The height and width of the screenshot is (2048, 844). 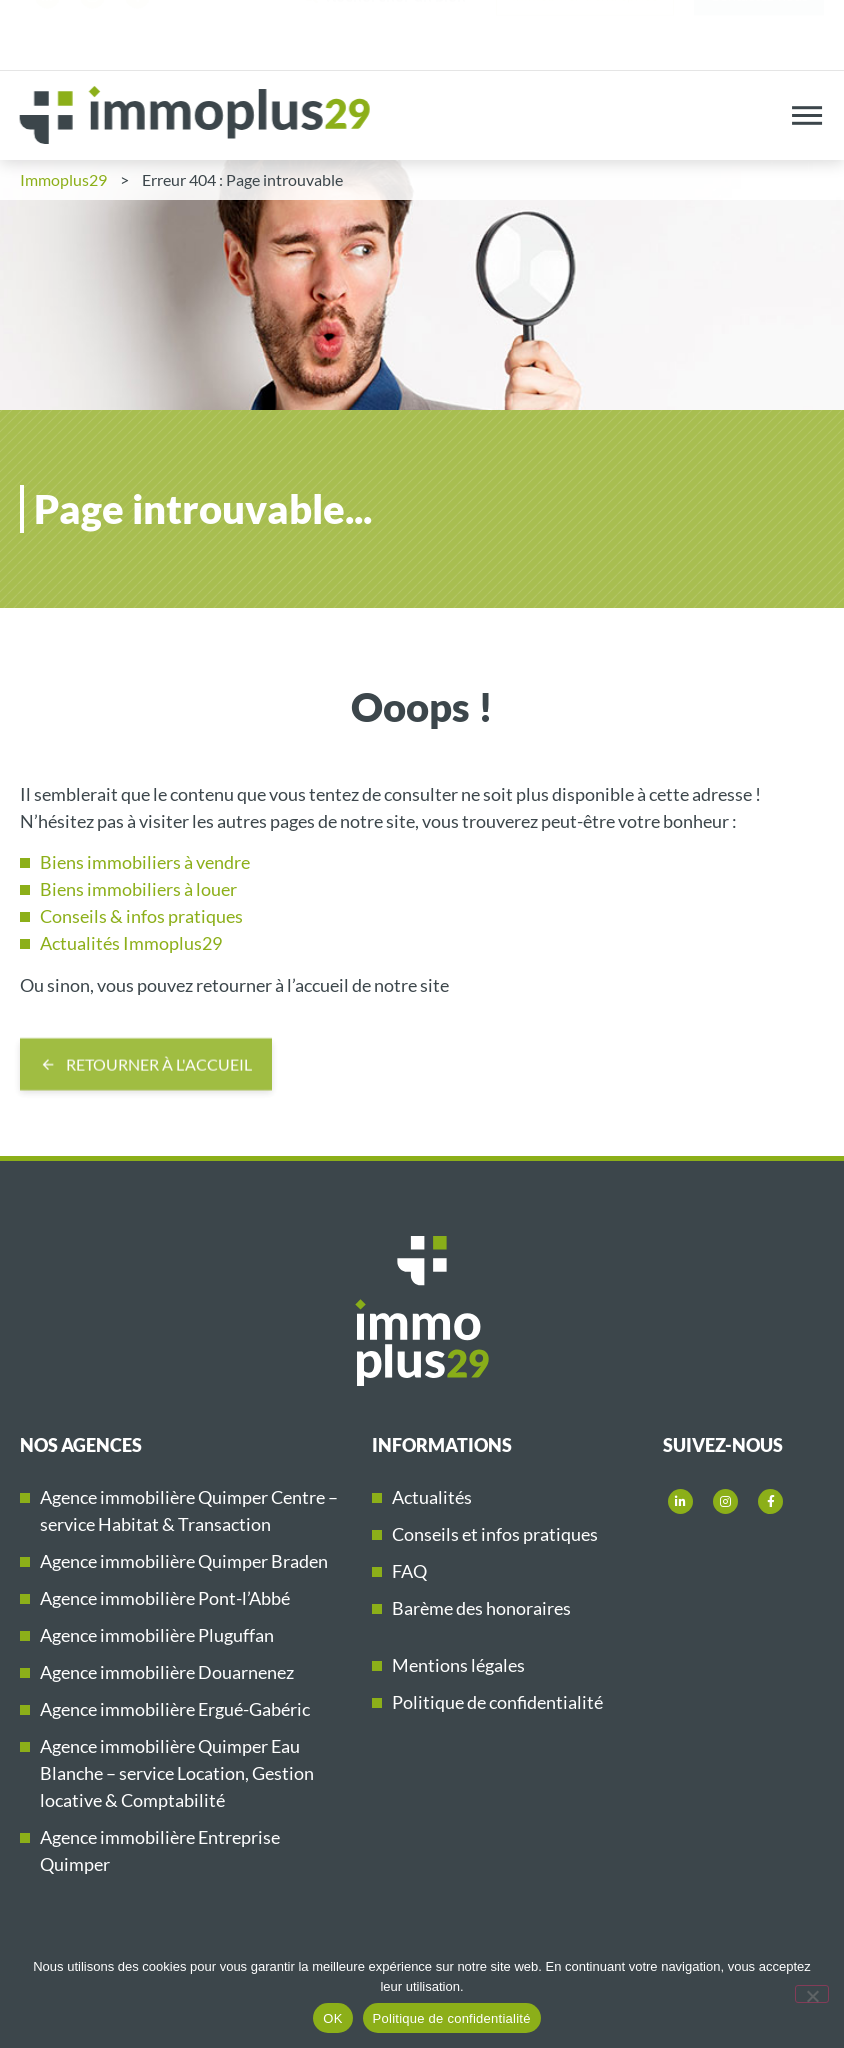 What do you see at coordinates (332, 2018) in the screenshot?
I see `OK` at bounding box center [332, 2018].